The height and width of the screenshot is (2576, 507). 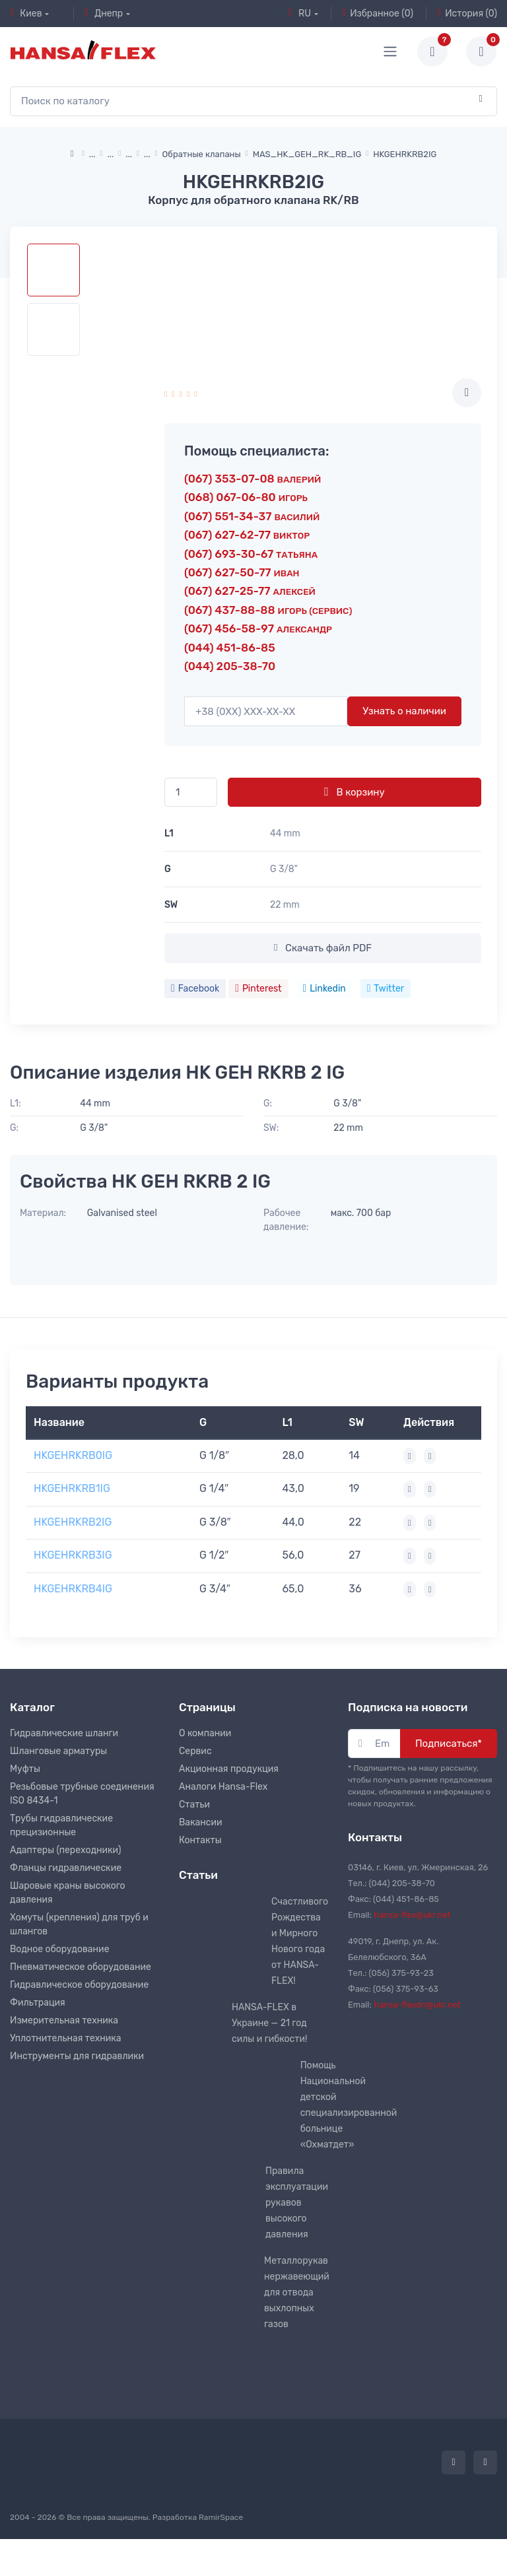 What do you see at coordinates (26, 13) in the screenshot?
I see `Киев` at bounding box center [26, 13].